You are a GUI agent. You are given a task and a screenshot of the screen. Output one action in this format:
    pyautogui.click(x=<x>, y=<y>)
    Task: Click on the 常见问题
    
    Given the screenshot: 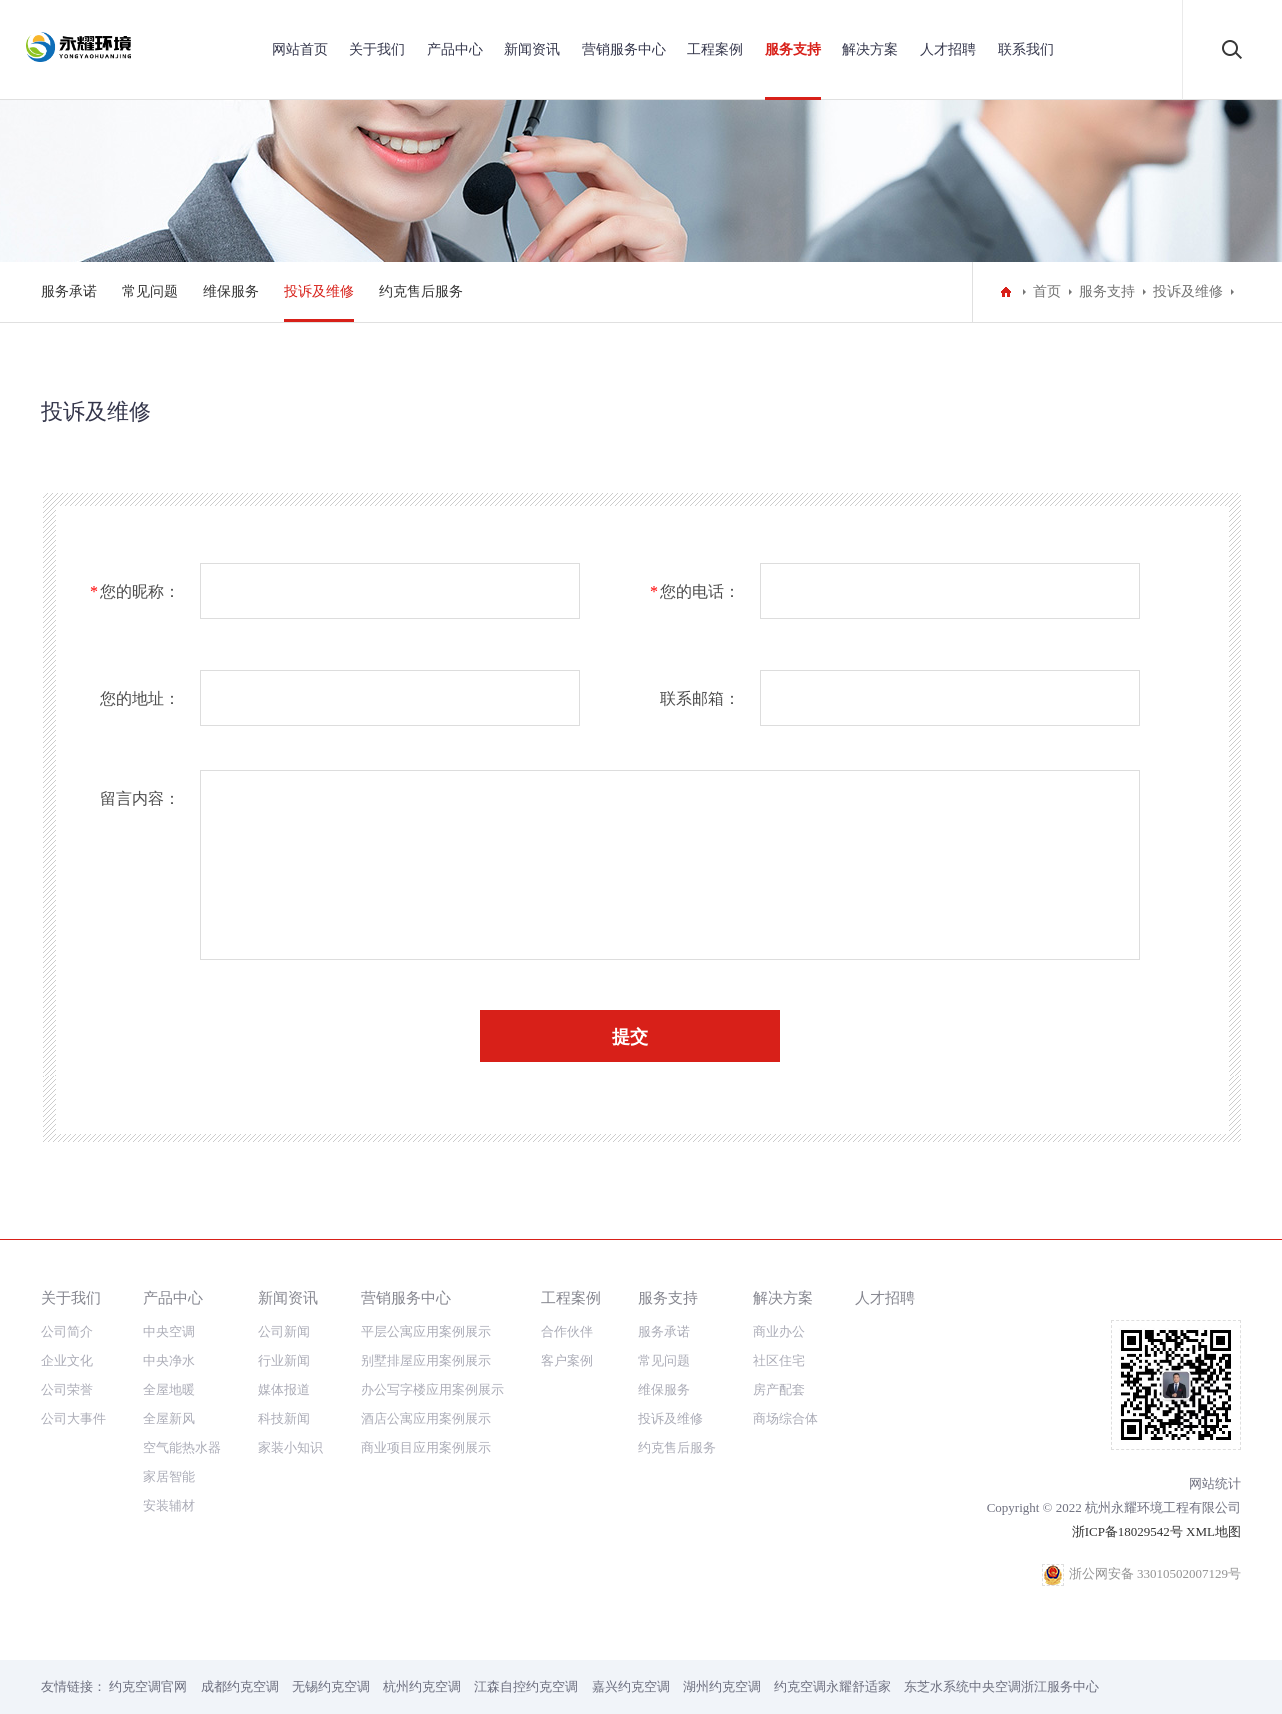 What is the action you would take?
    pyautogui.click(x=150, y=291)
    